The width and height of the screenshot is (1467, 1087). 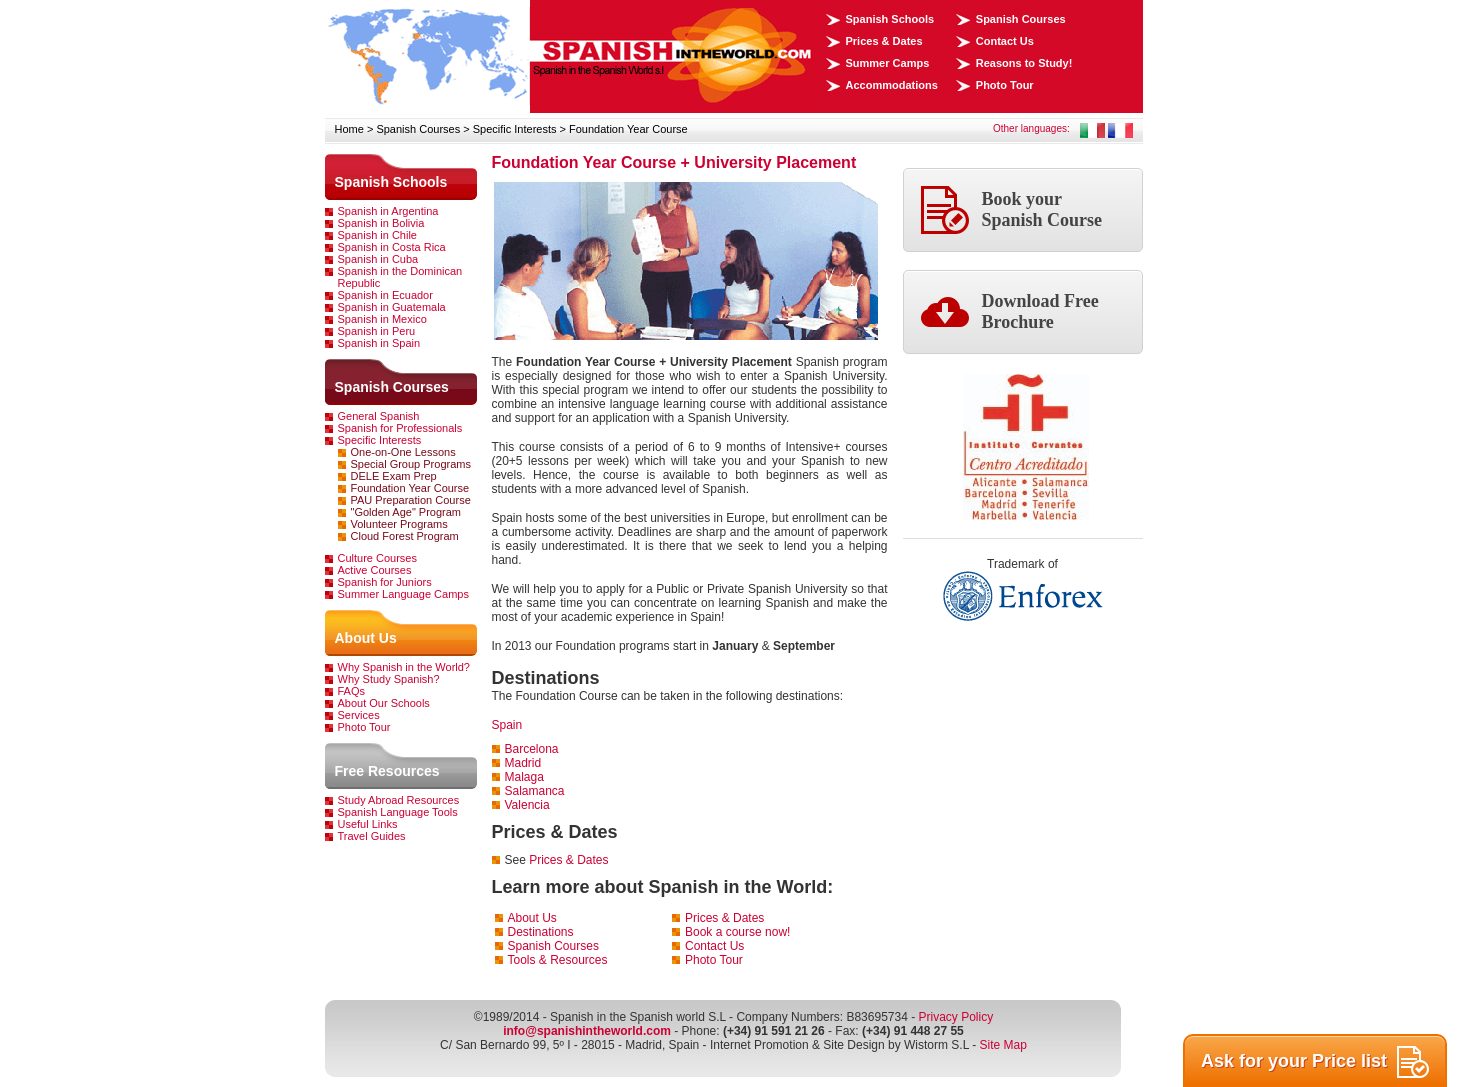 I want to click on Useful Links, so click(x=368, y=824).